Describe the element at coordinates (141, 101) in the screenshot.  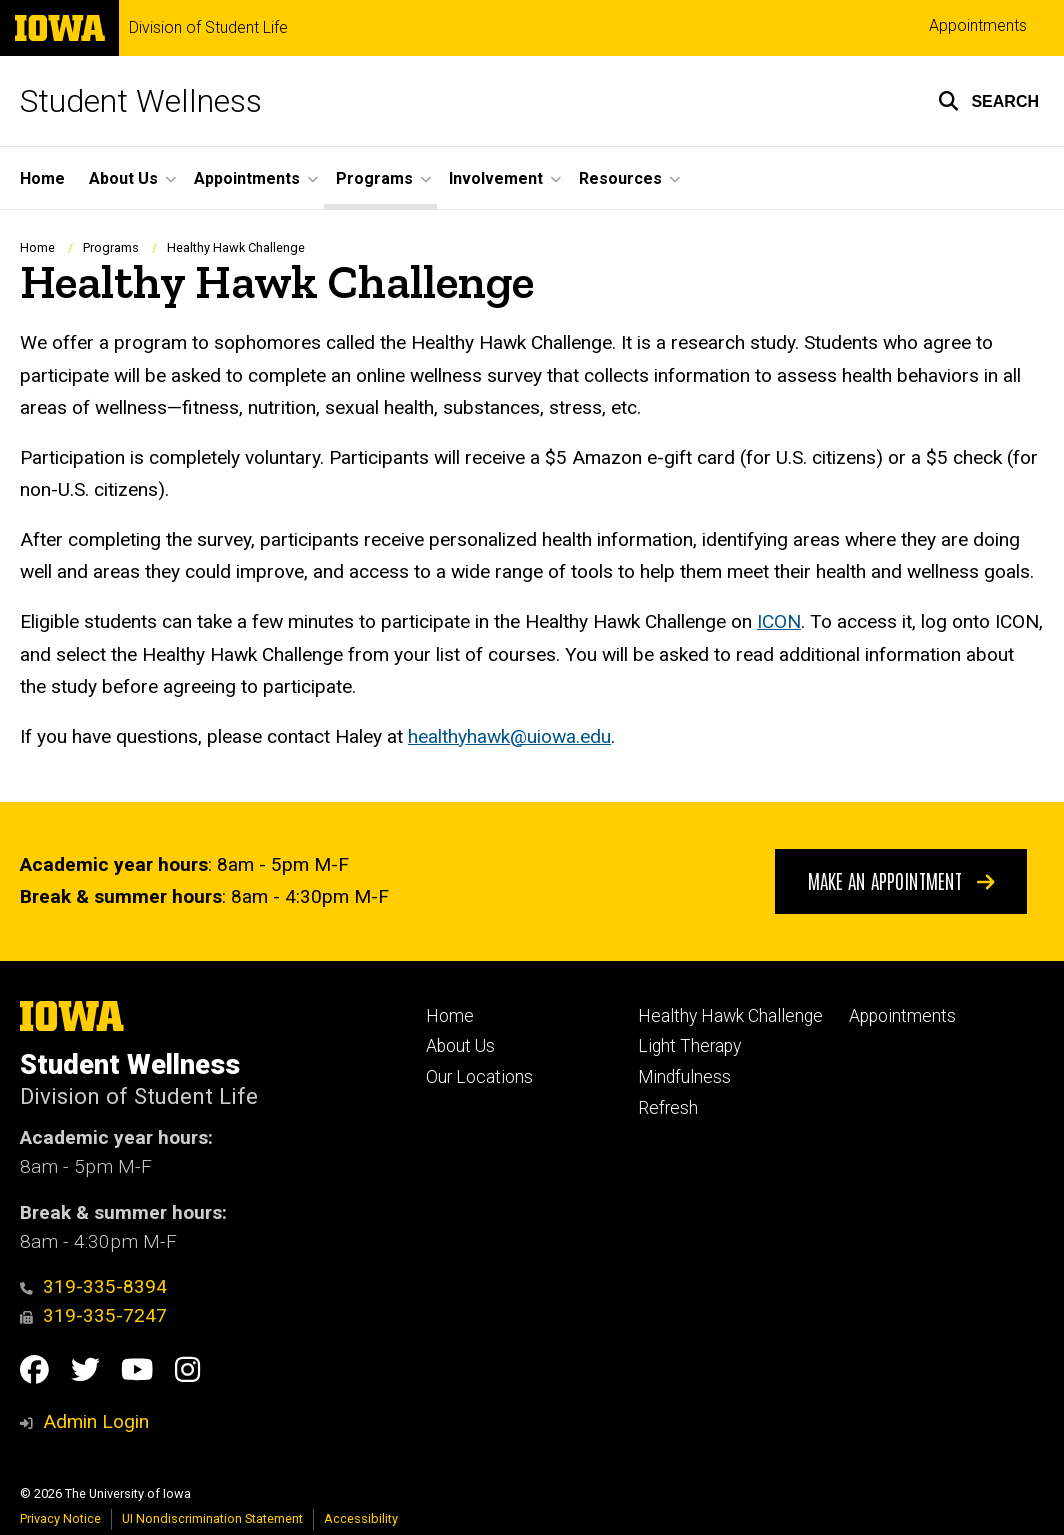
I see `Student Wellness` at that location.